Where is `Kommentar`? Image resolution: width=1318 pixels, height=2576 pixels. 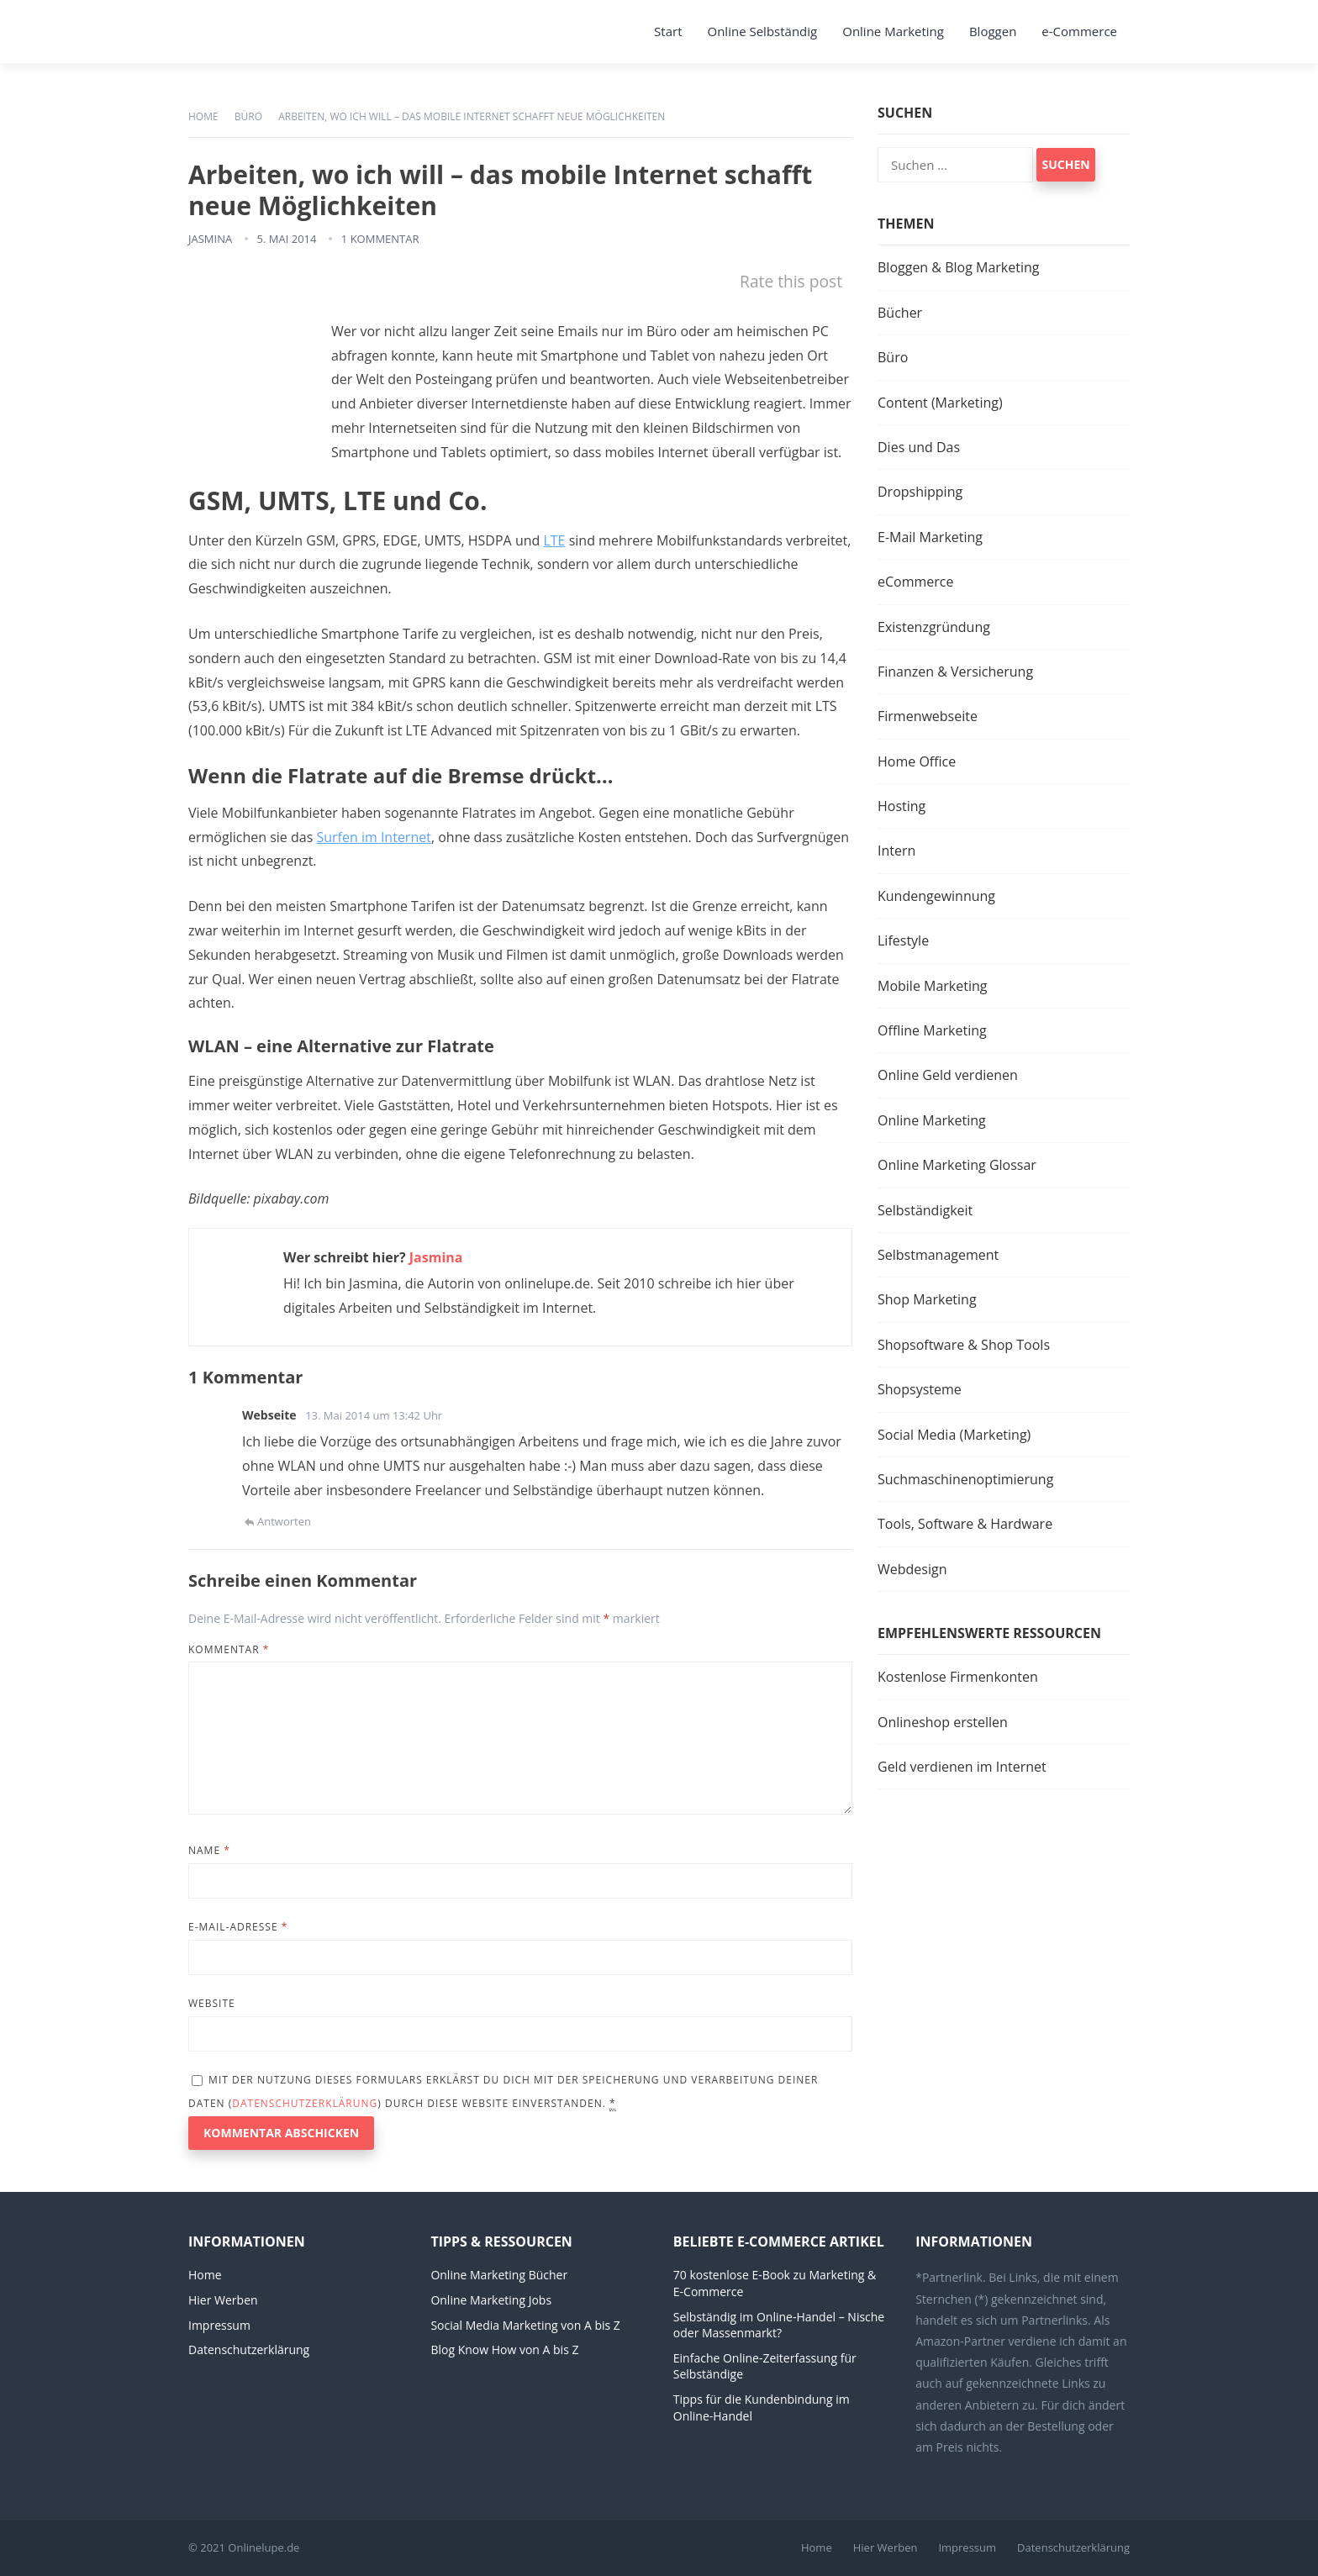
Kommentar is located at coordinates (228, 1649).